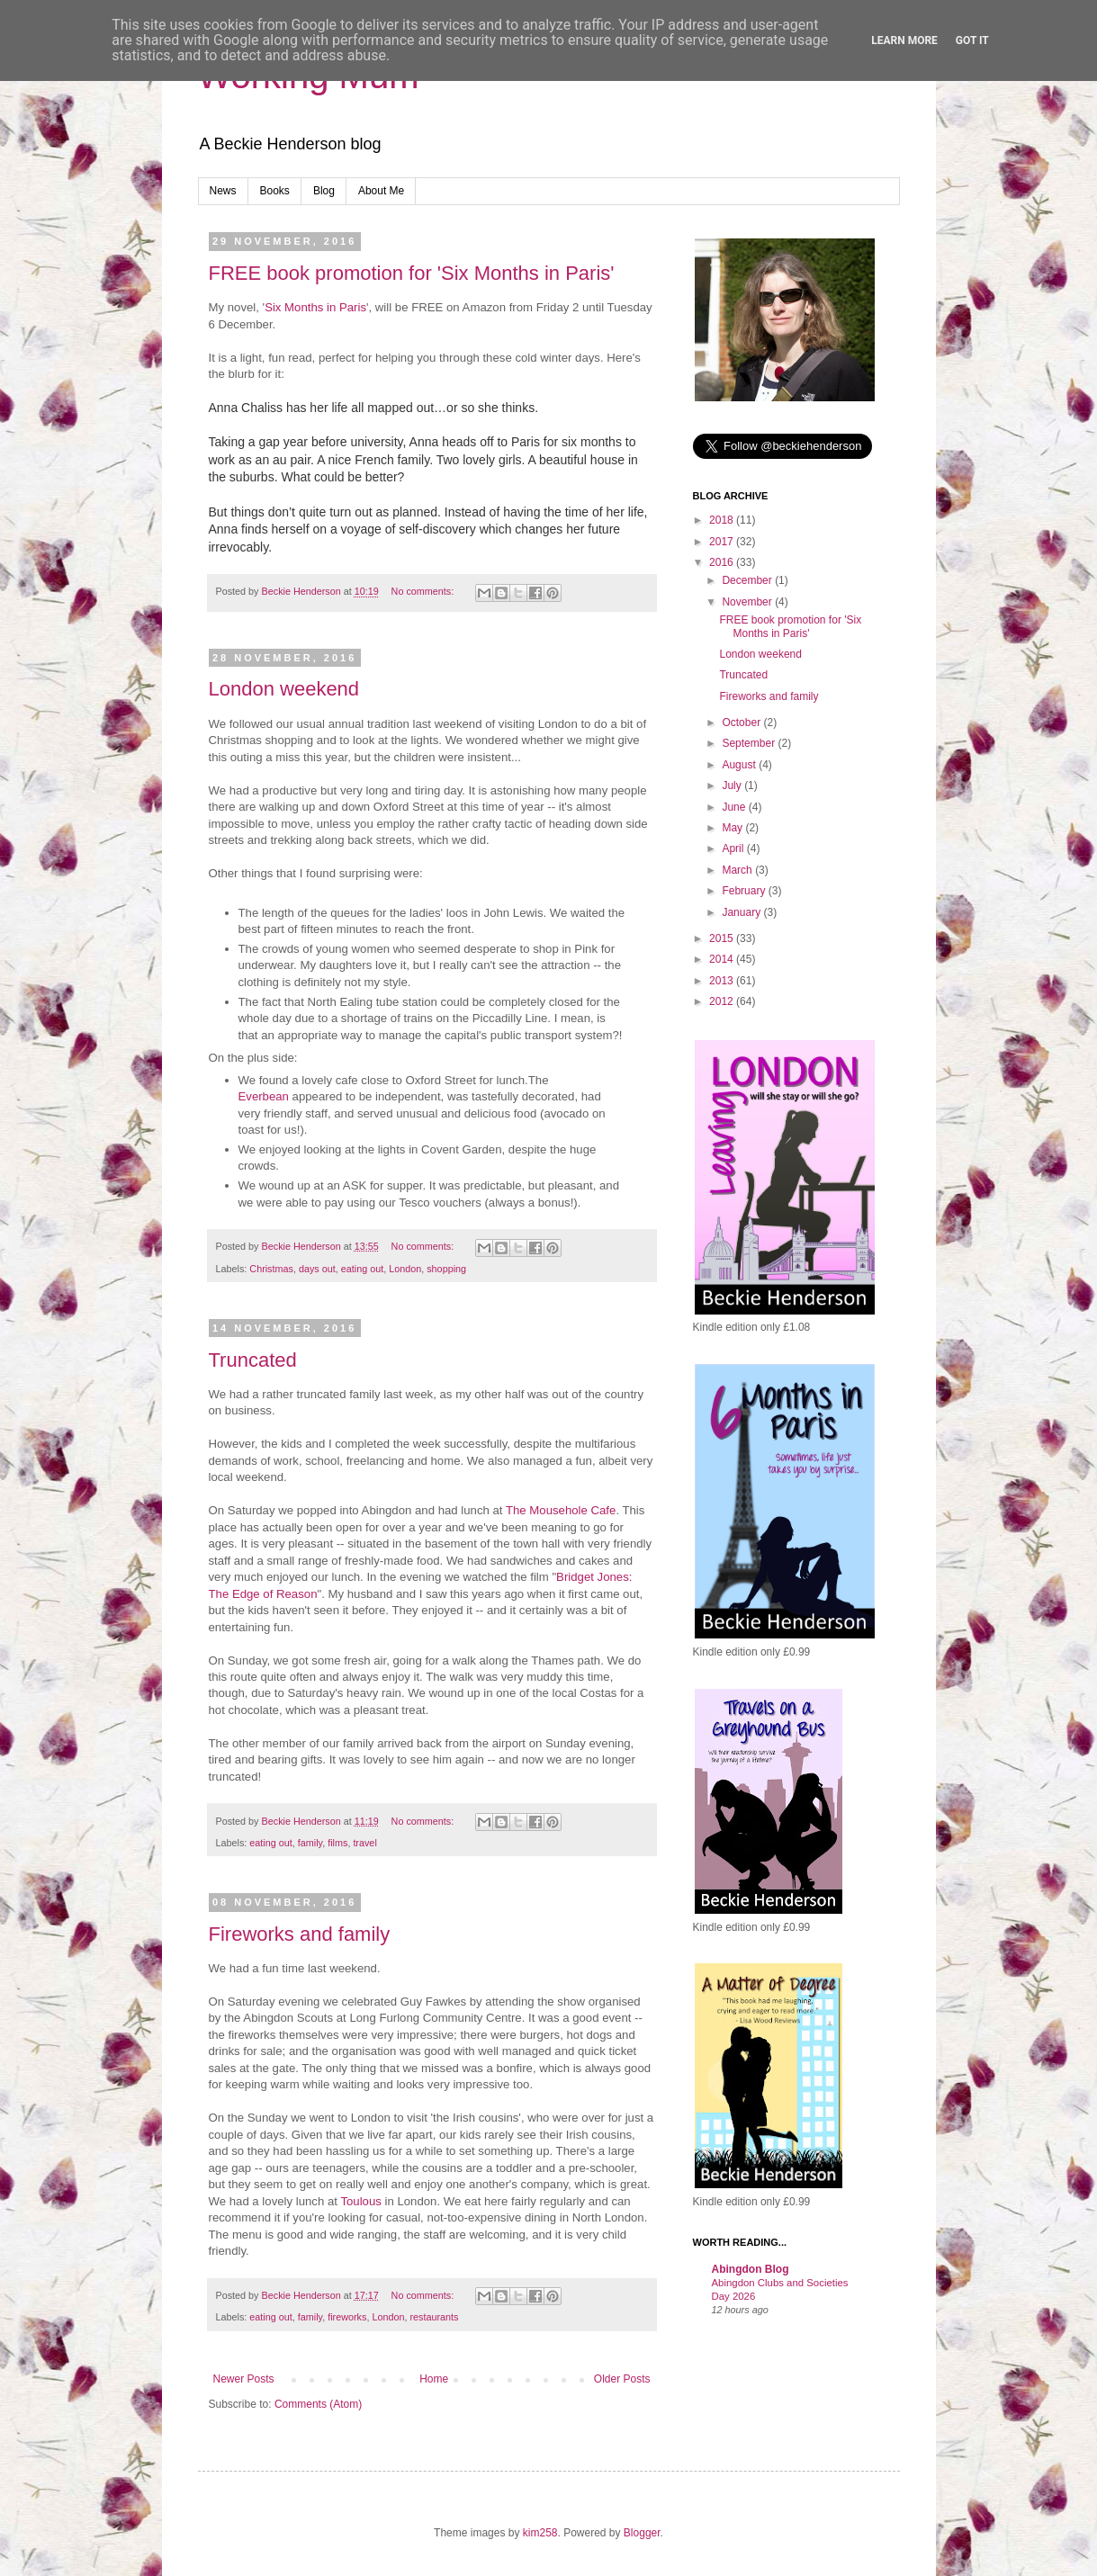 The image size is (1097, 2576). What do you see at coordinates (722, 938) in the screenshot?
I see `2015` at bounding box center [722, 938].